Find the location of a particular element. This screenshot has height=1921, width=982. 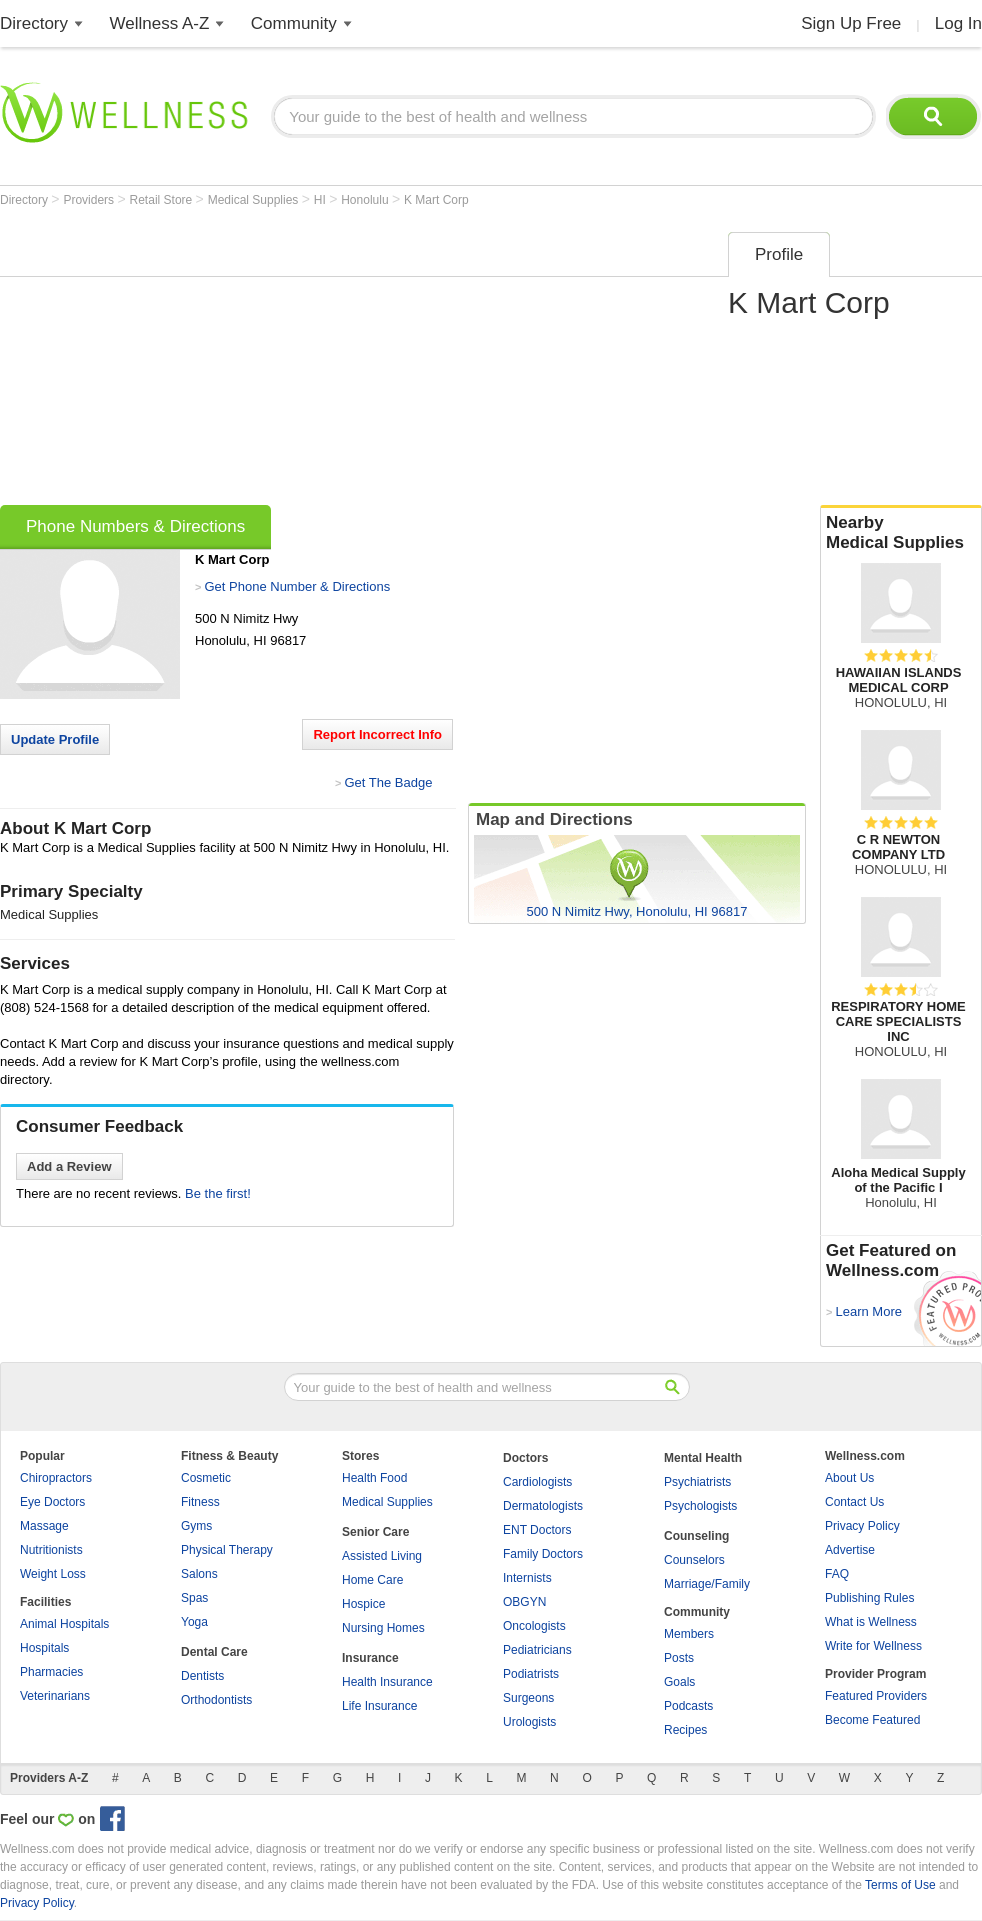

Senior Care is located at coordinates (375, 1532).